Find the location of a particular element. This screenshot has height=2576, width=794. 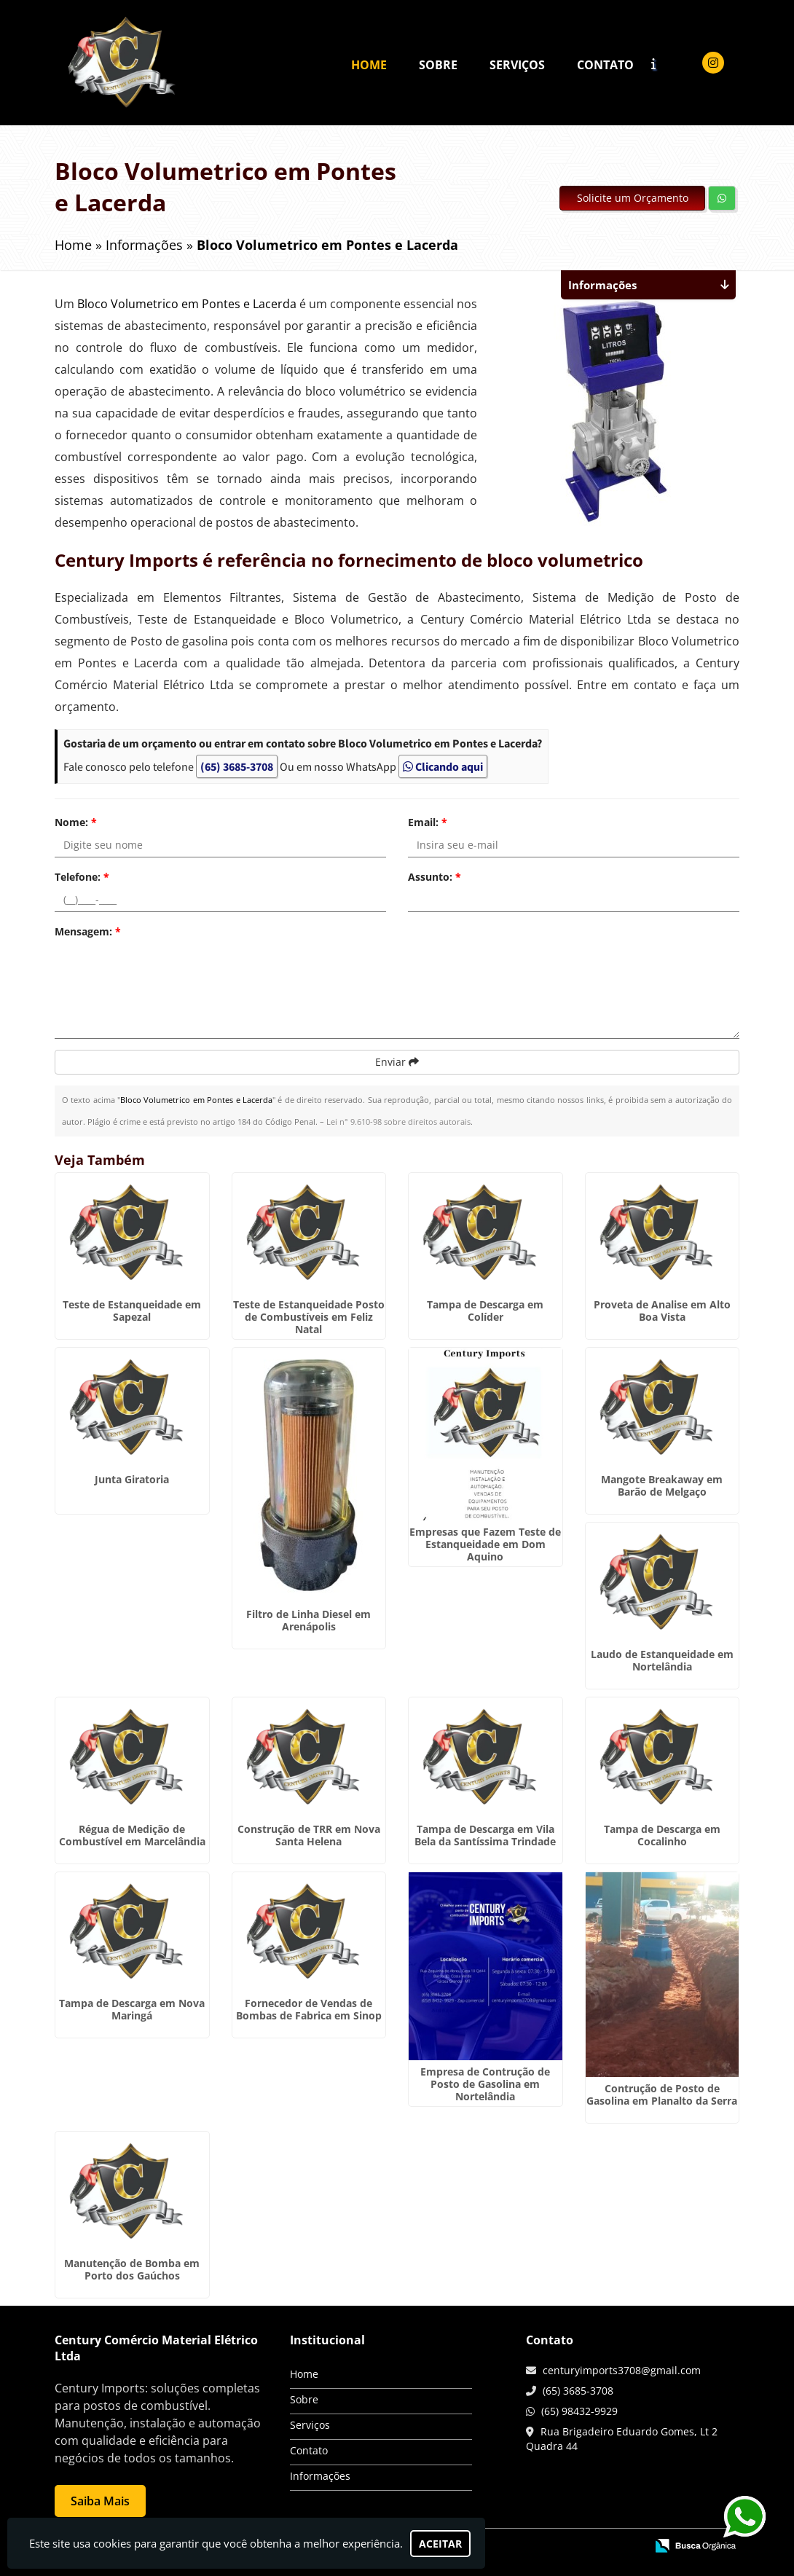

Informações is located at coordinates (320, 2476).